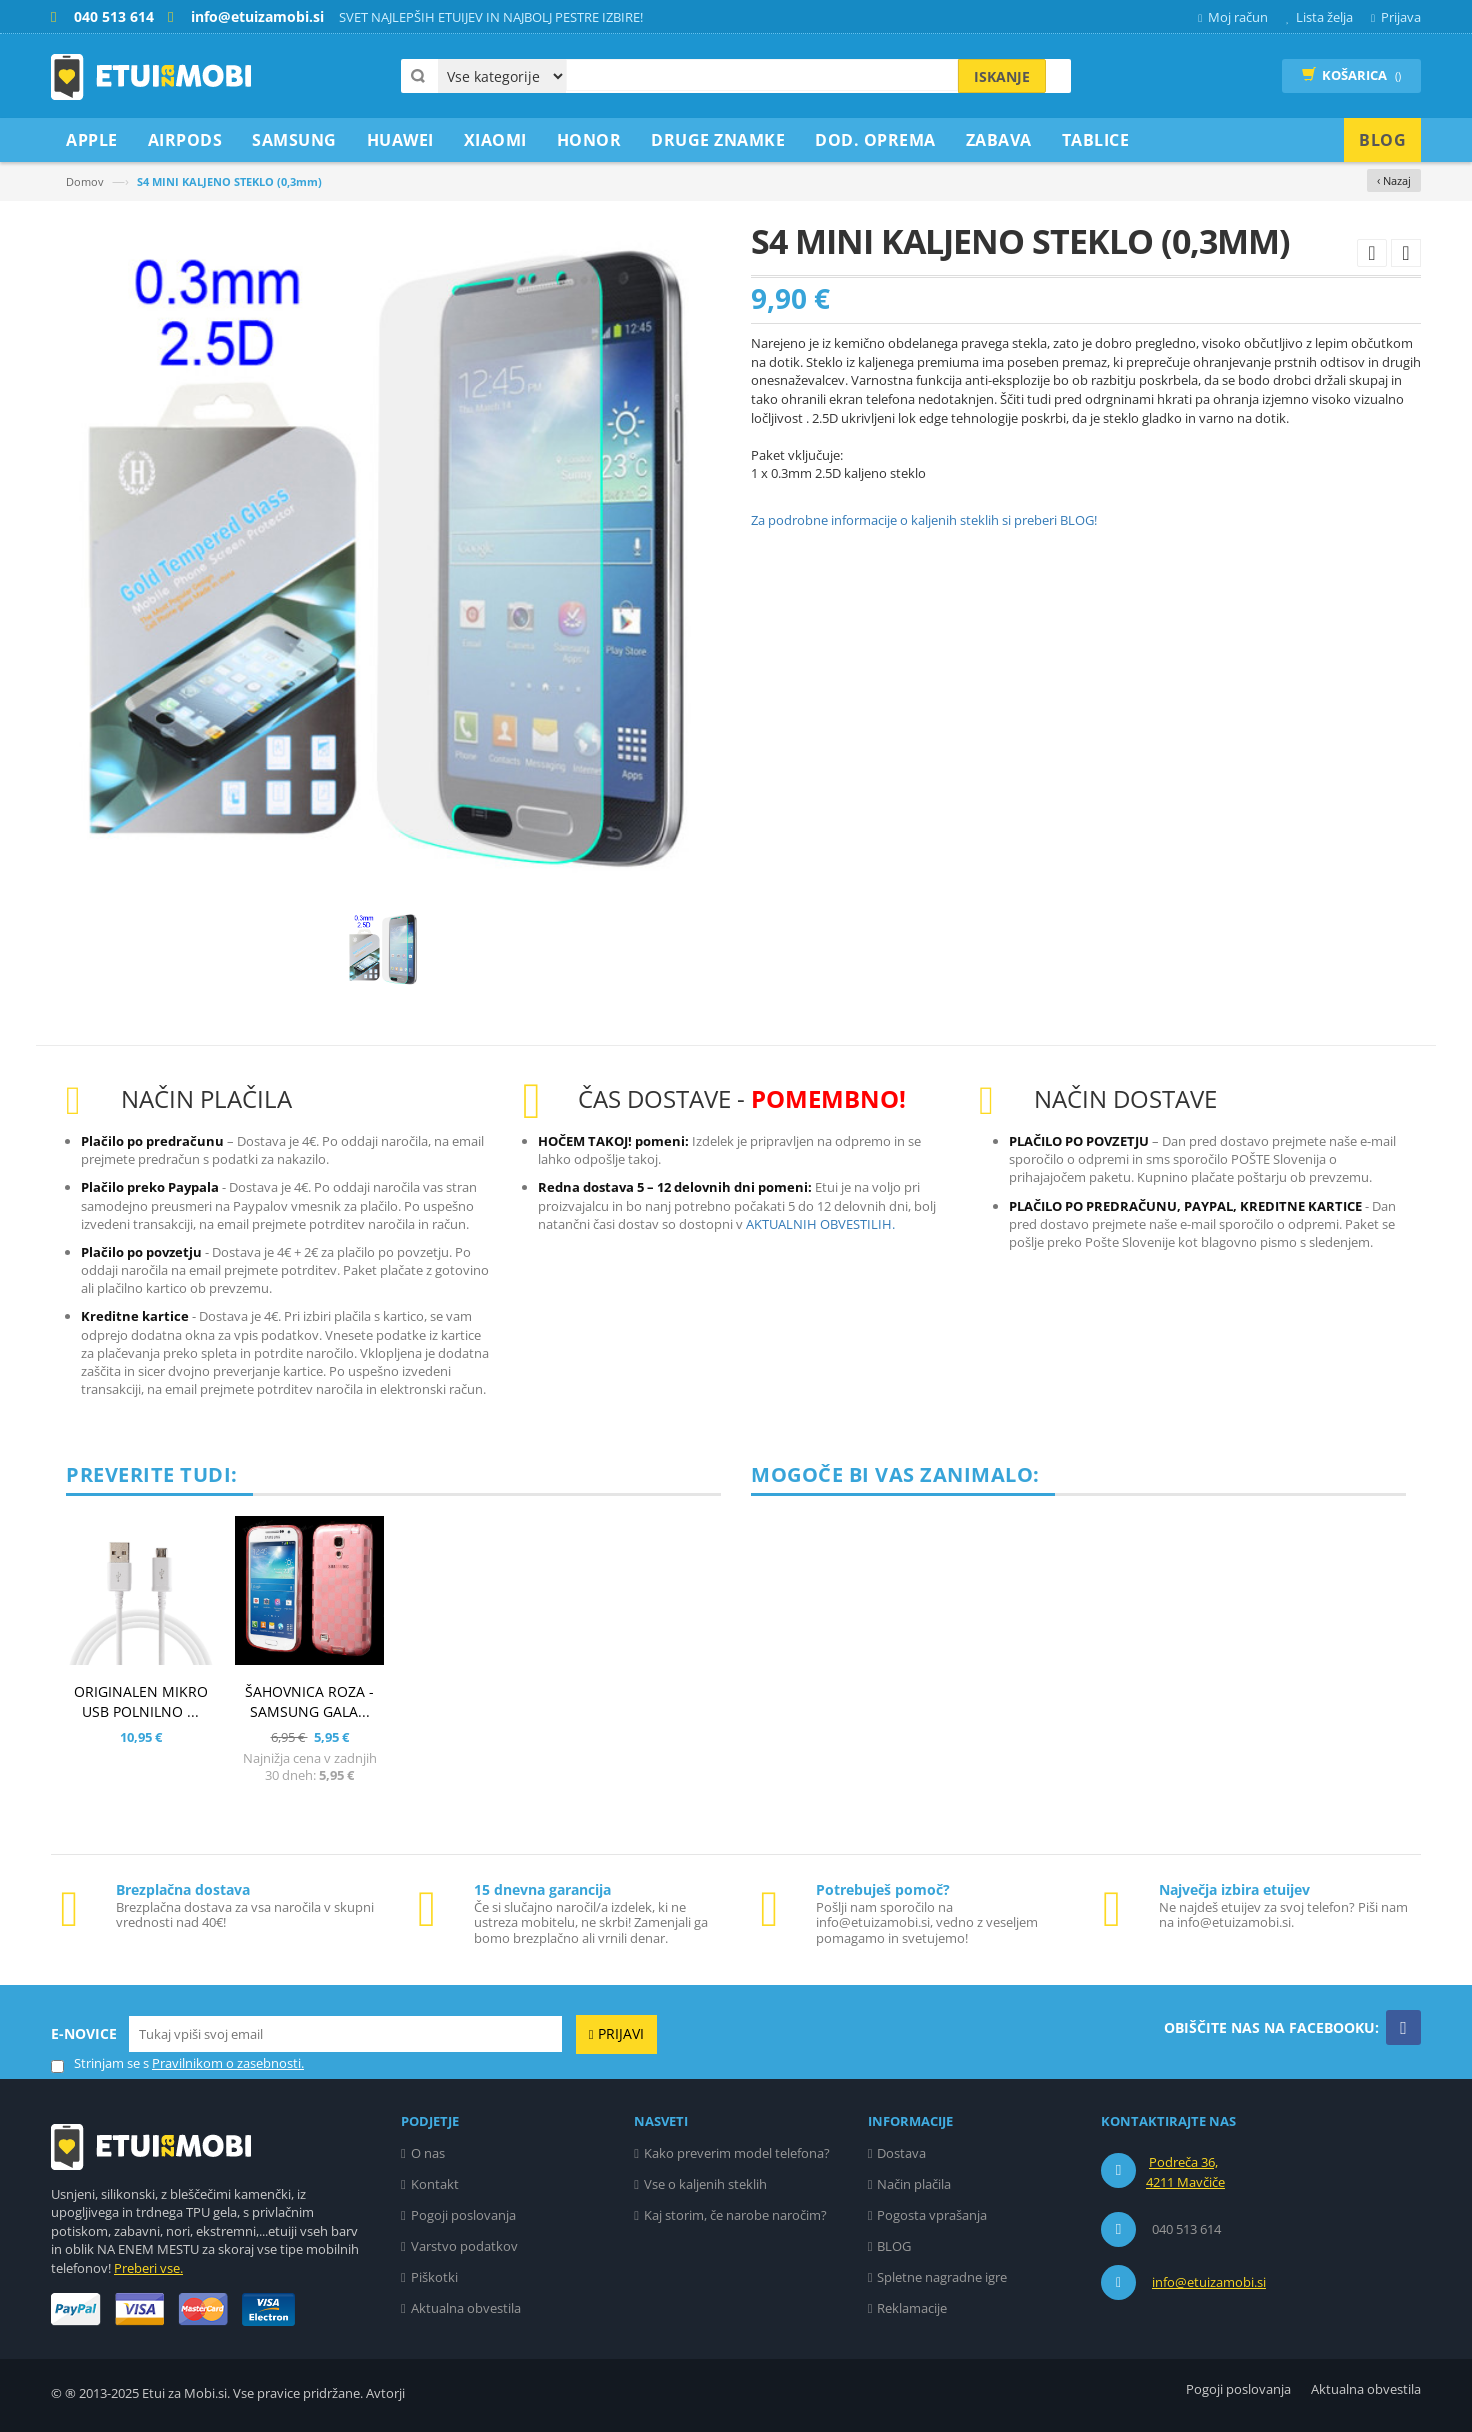 The height and width of the screenshot is (2432, 1472). I want to click on Avtorji, so click(385, 2393).